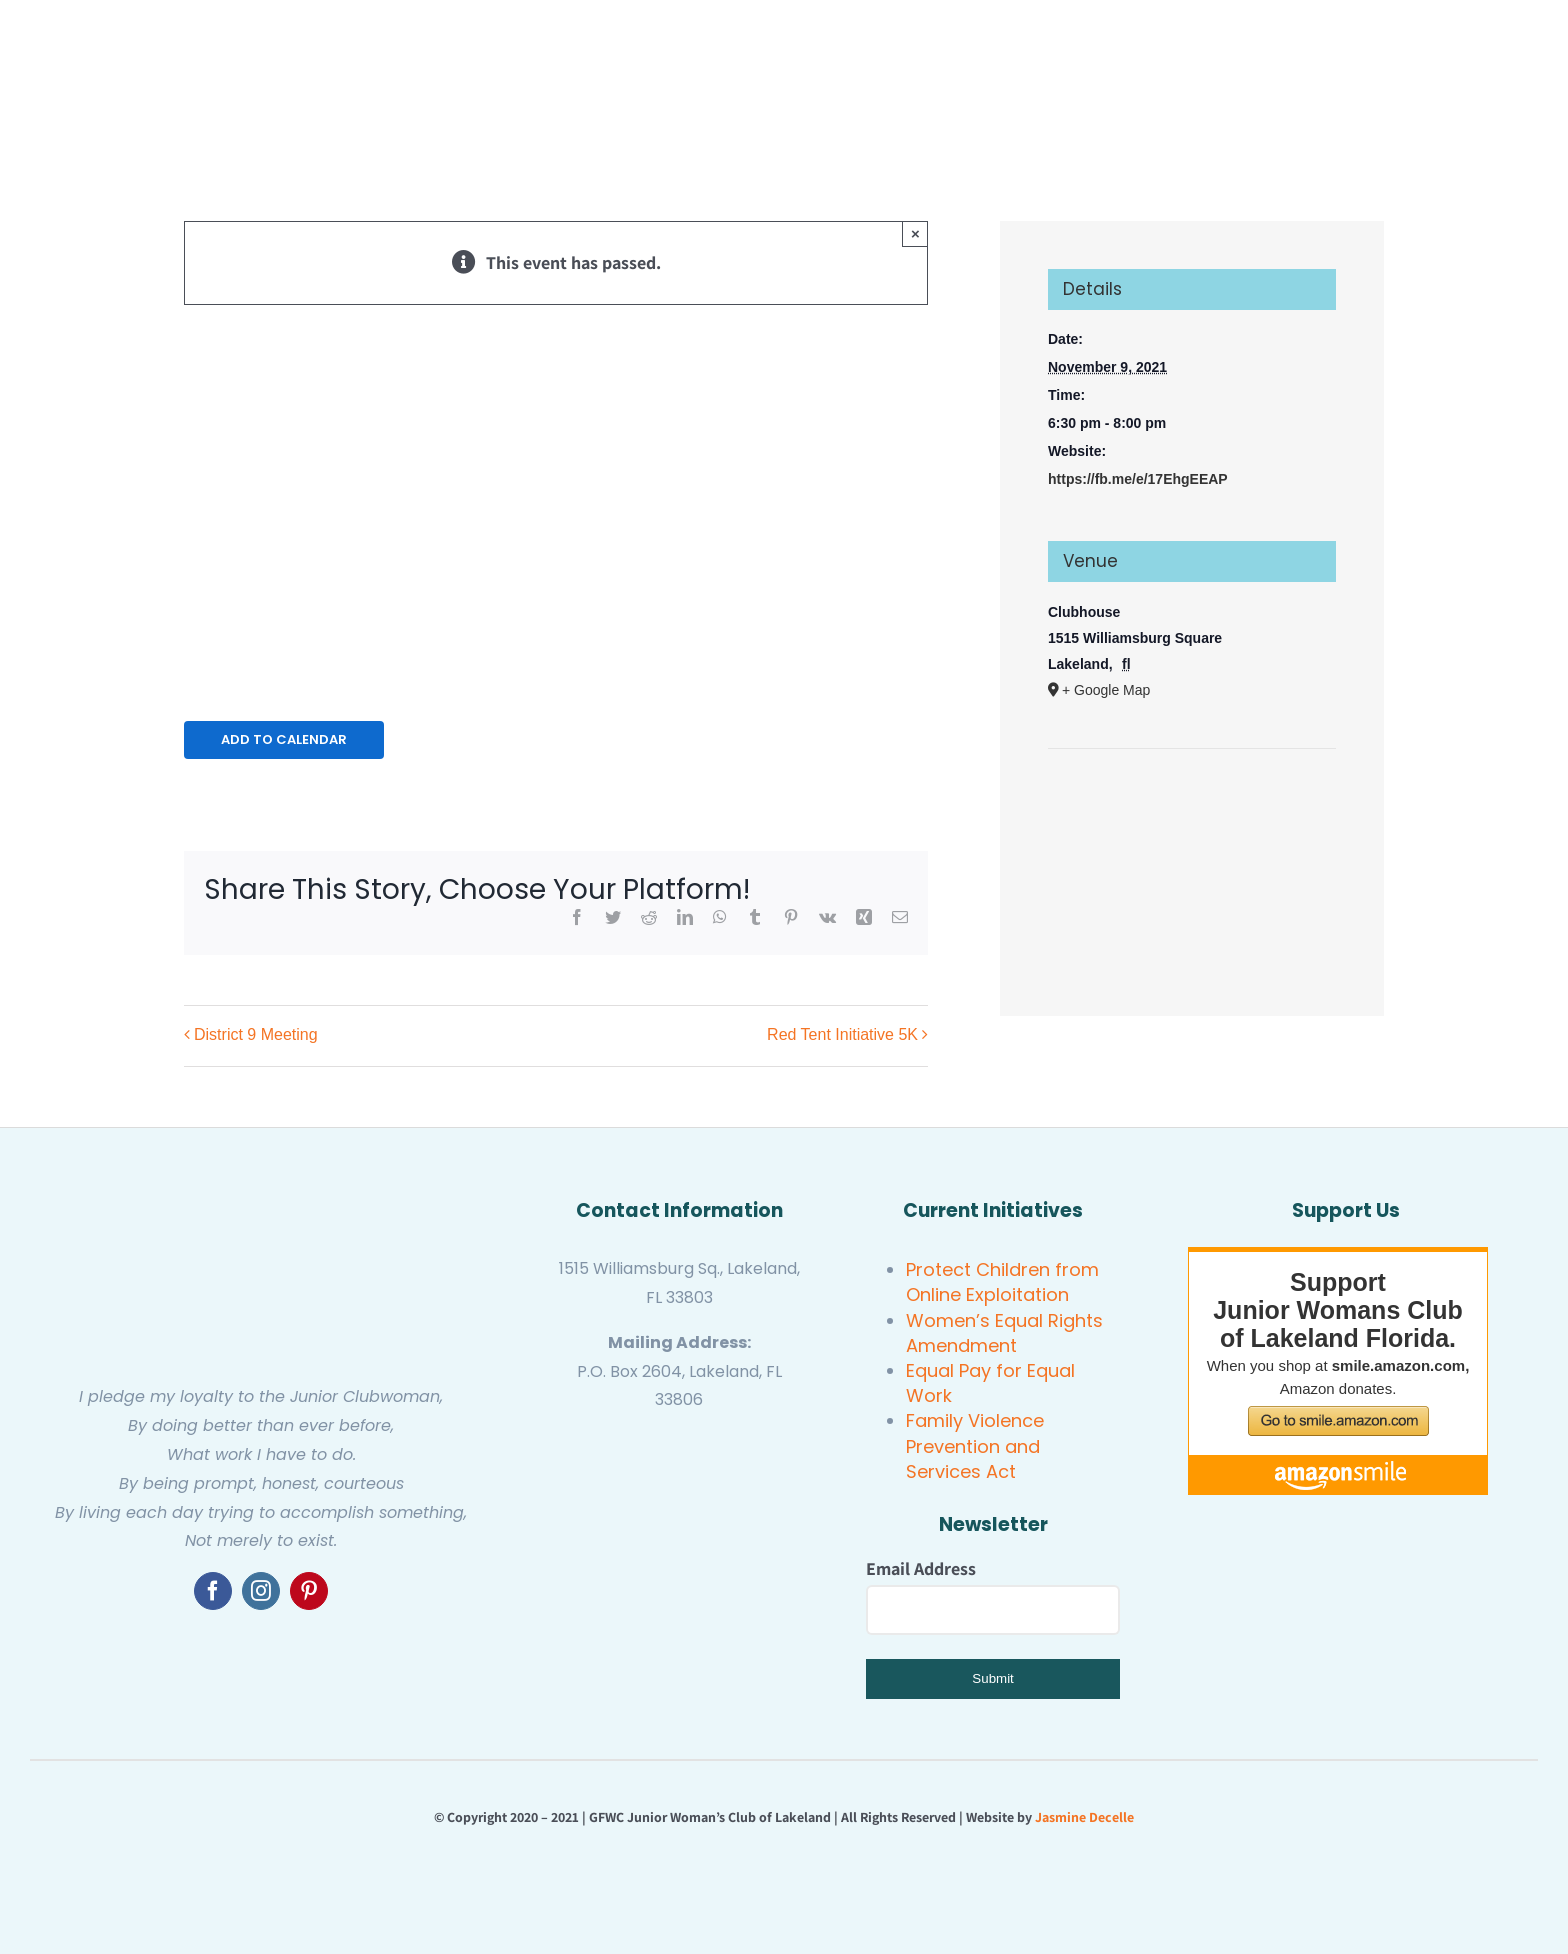 The image size is (1568, 1954). Describe the element at coordinates (614, 1439) in the screenshot. I see `[gfwc florida]` at that location.